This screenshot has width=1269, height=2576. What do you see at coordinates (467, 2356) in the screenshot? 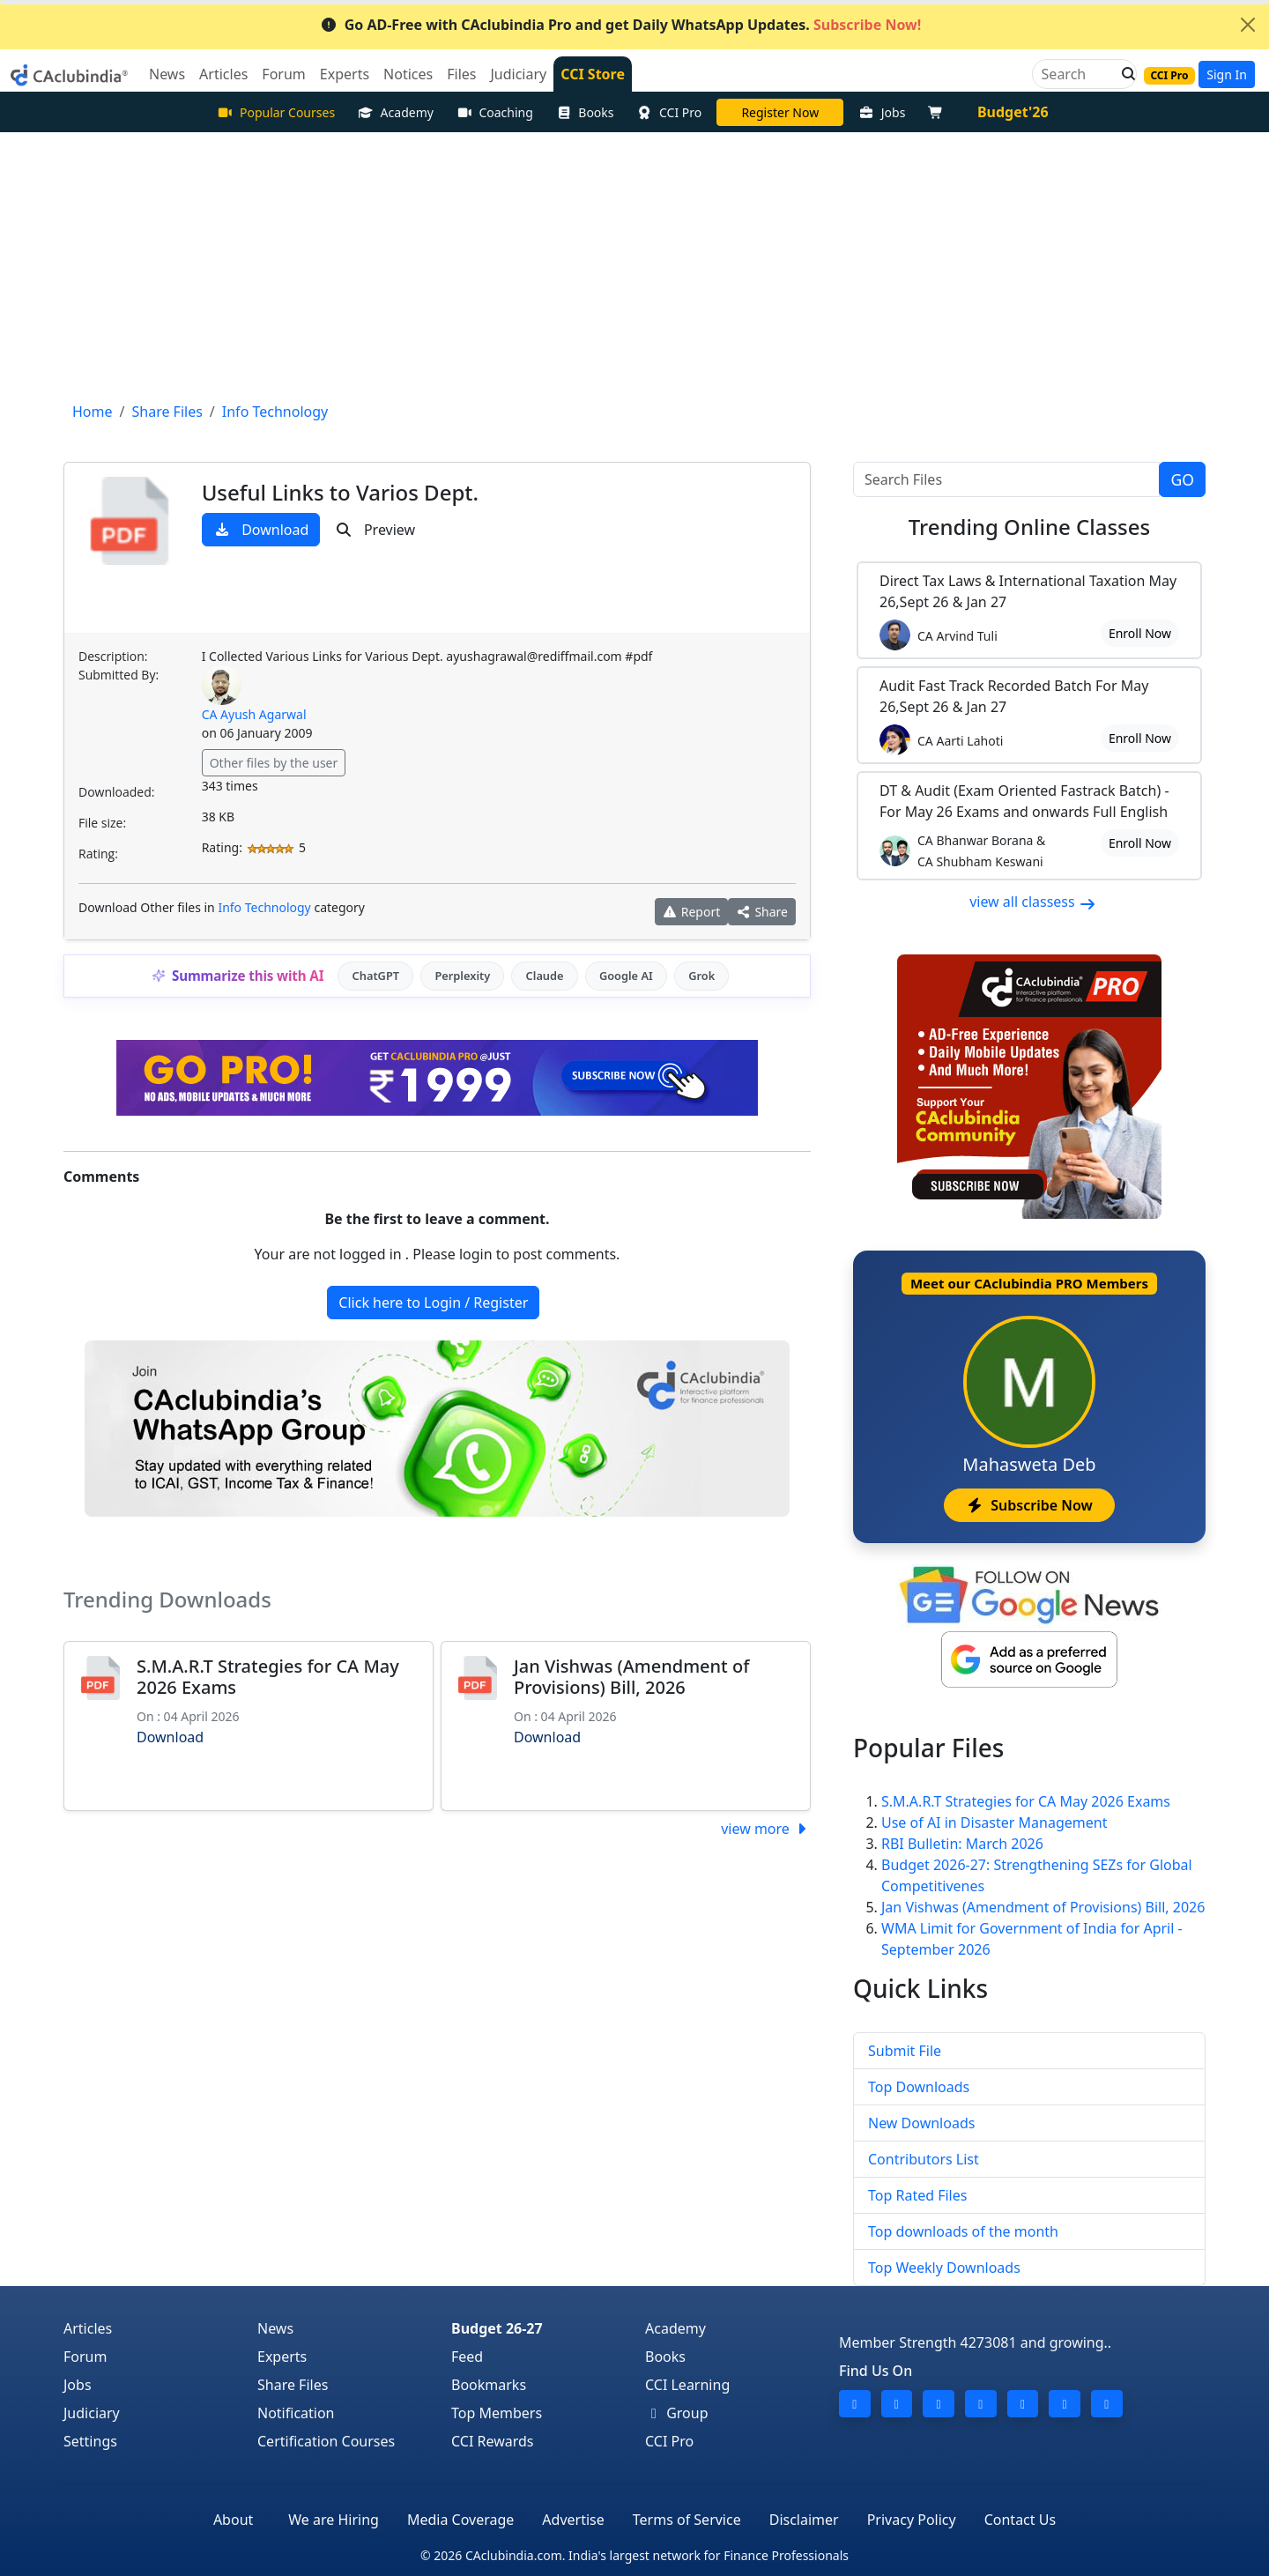
I see `Feed` at bounding box center [467, 2356].